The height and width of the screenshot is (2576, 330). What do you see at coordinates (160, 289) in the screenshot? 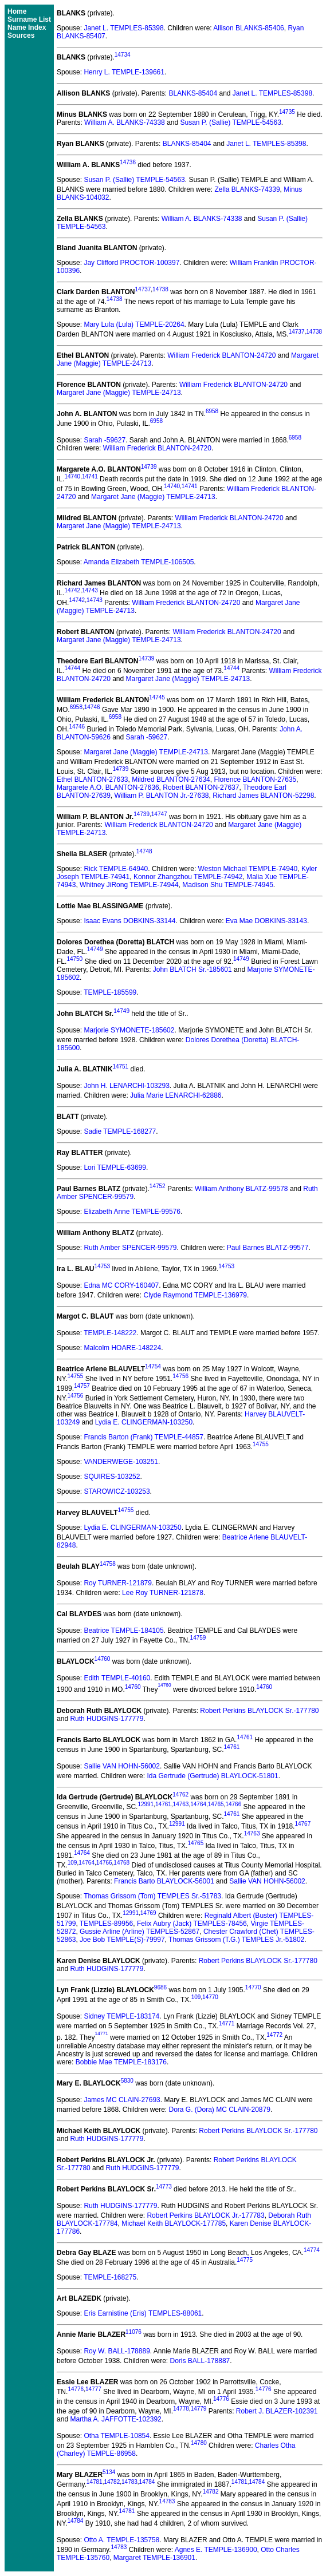
I see `14738` at bounding box center [160, 289].